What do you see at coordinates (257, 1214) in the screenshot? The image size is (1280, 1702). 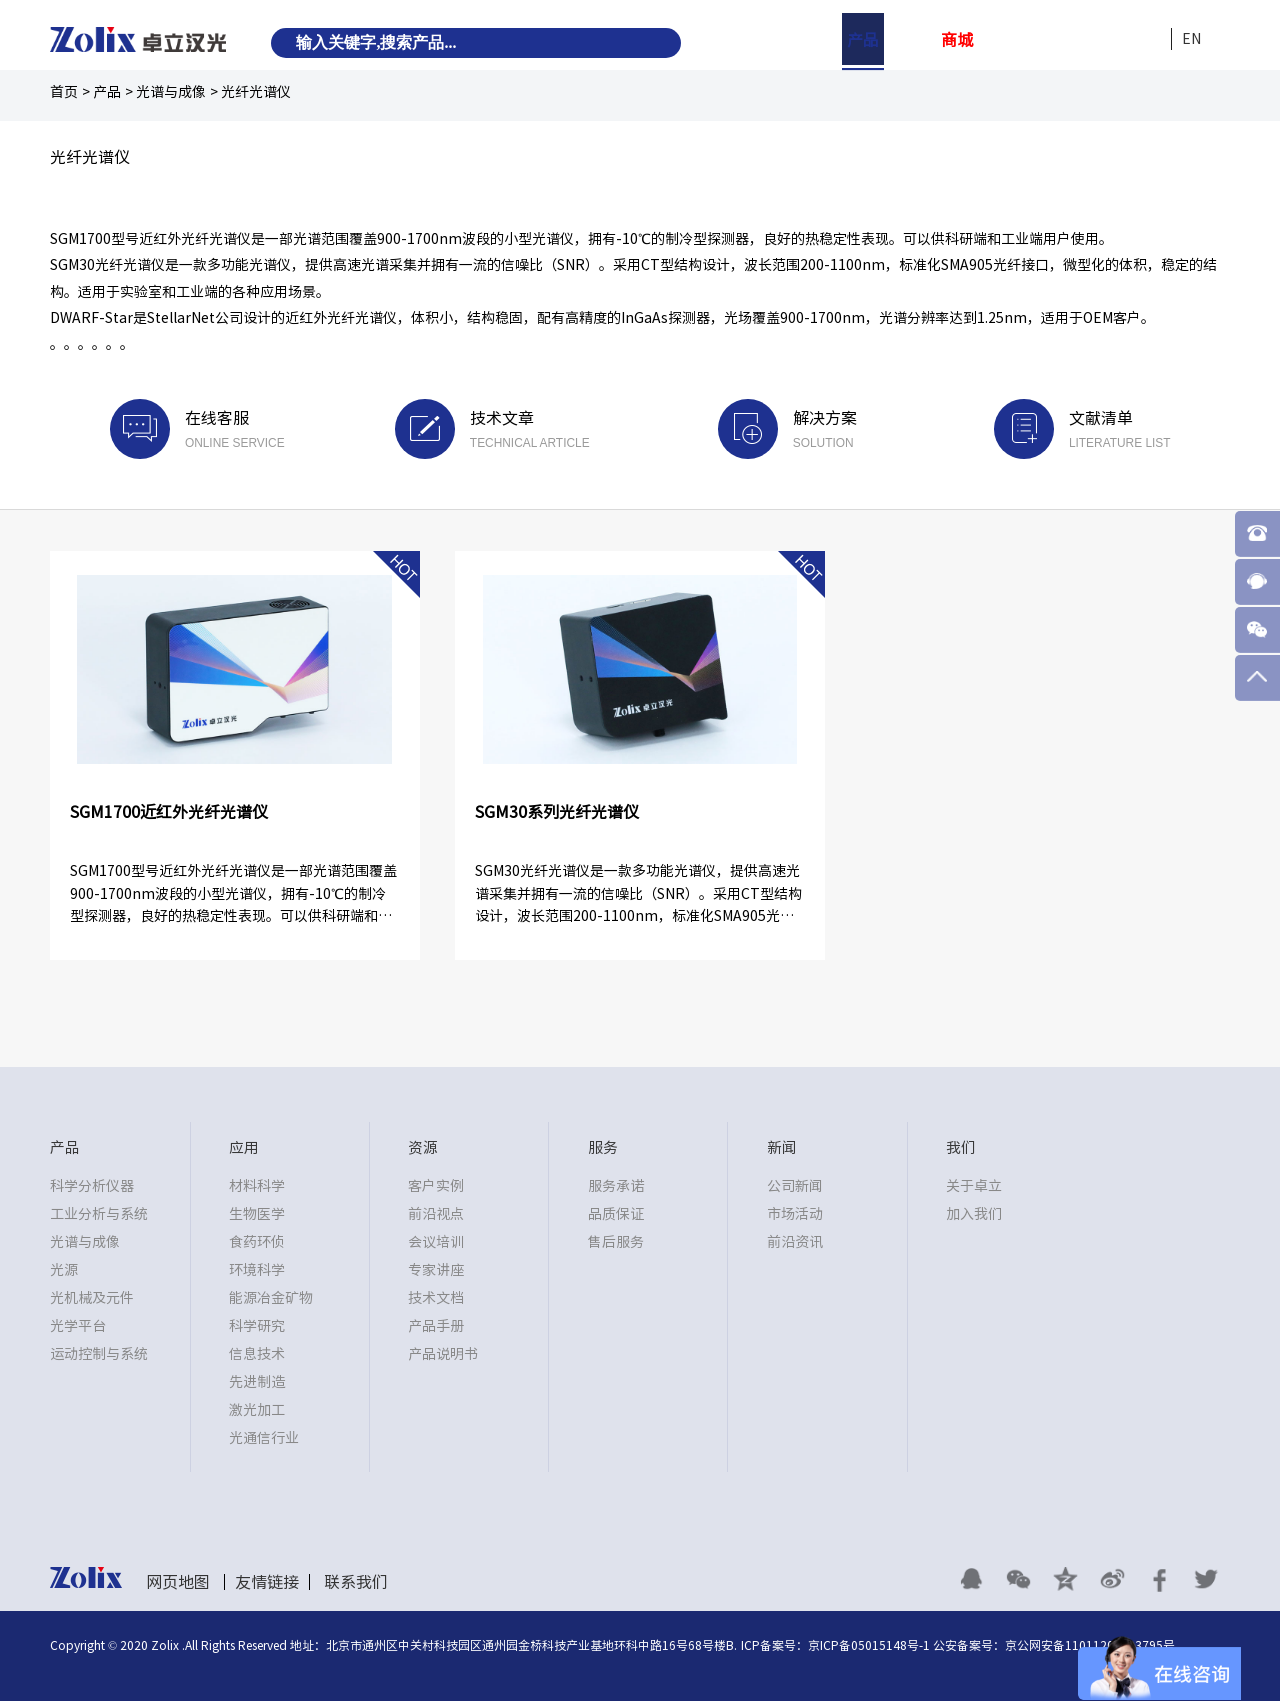 I see `生物医学` at bounding box center [257, 1214].